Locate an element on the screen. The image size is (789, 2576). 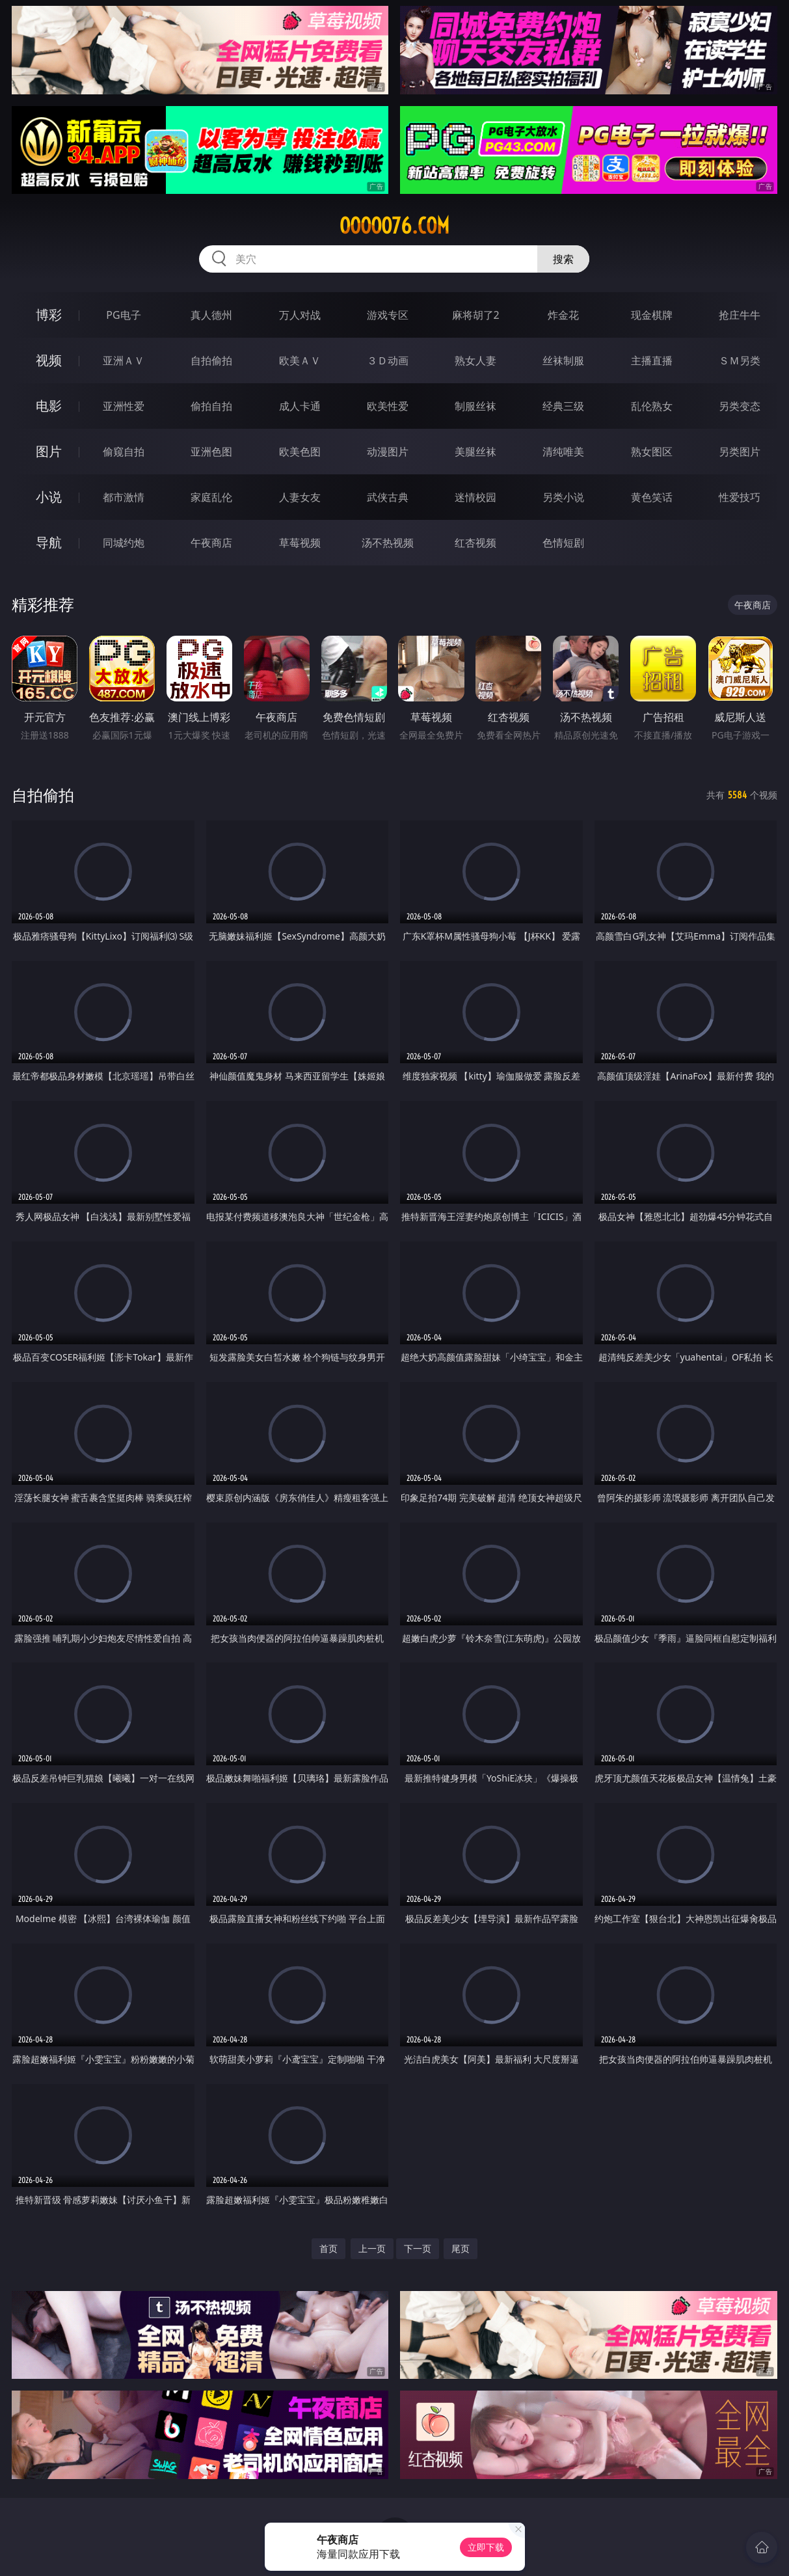
偷拍自拍 is located at coordinates (211, 406).